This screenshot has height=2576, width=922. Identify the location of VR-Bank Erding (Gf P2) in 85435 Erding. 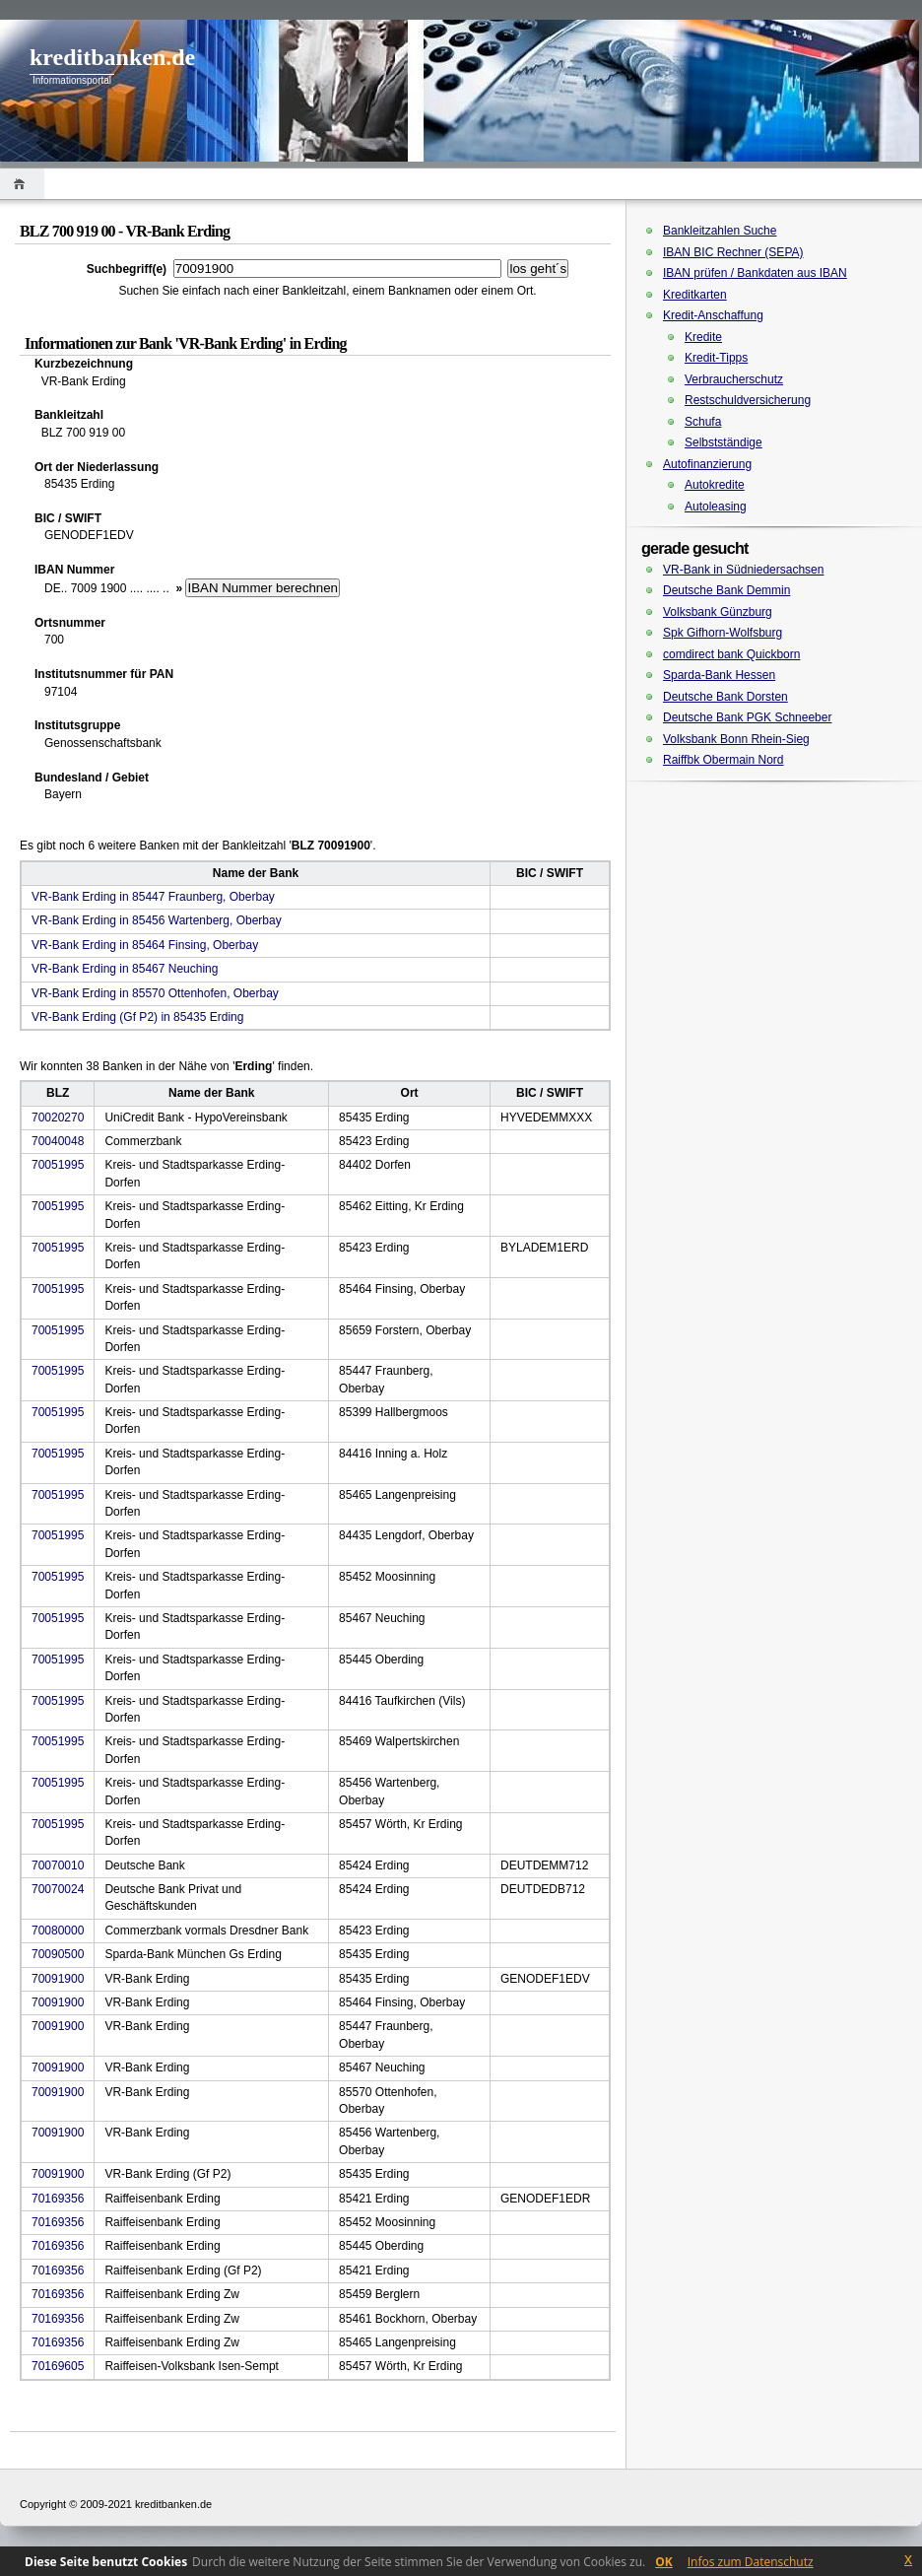
(137, 1017).